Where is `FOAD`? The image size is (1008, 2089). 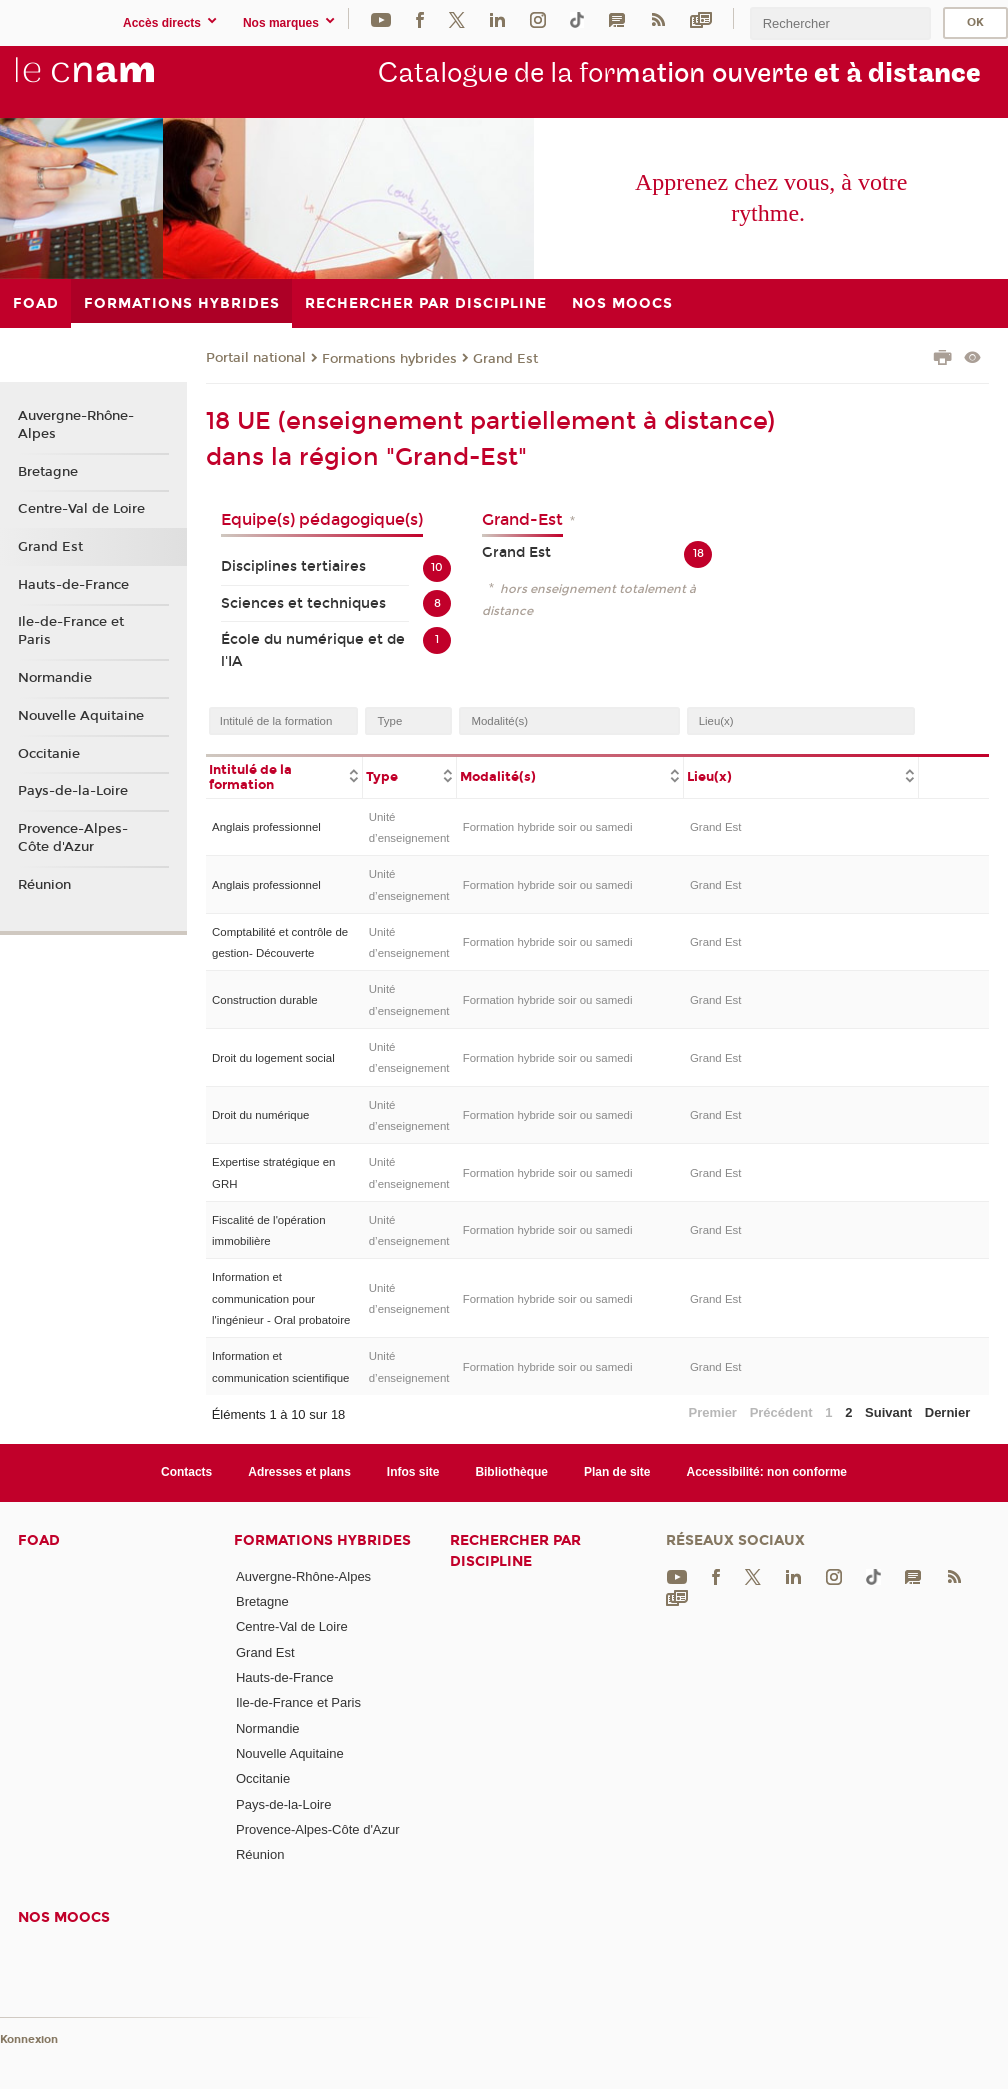
FOAD is located at coordinates (39, 1540).